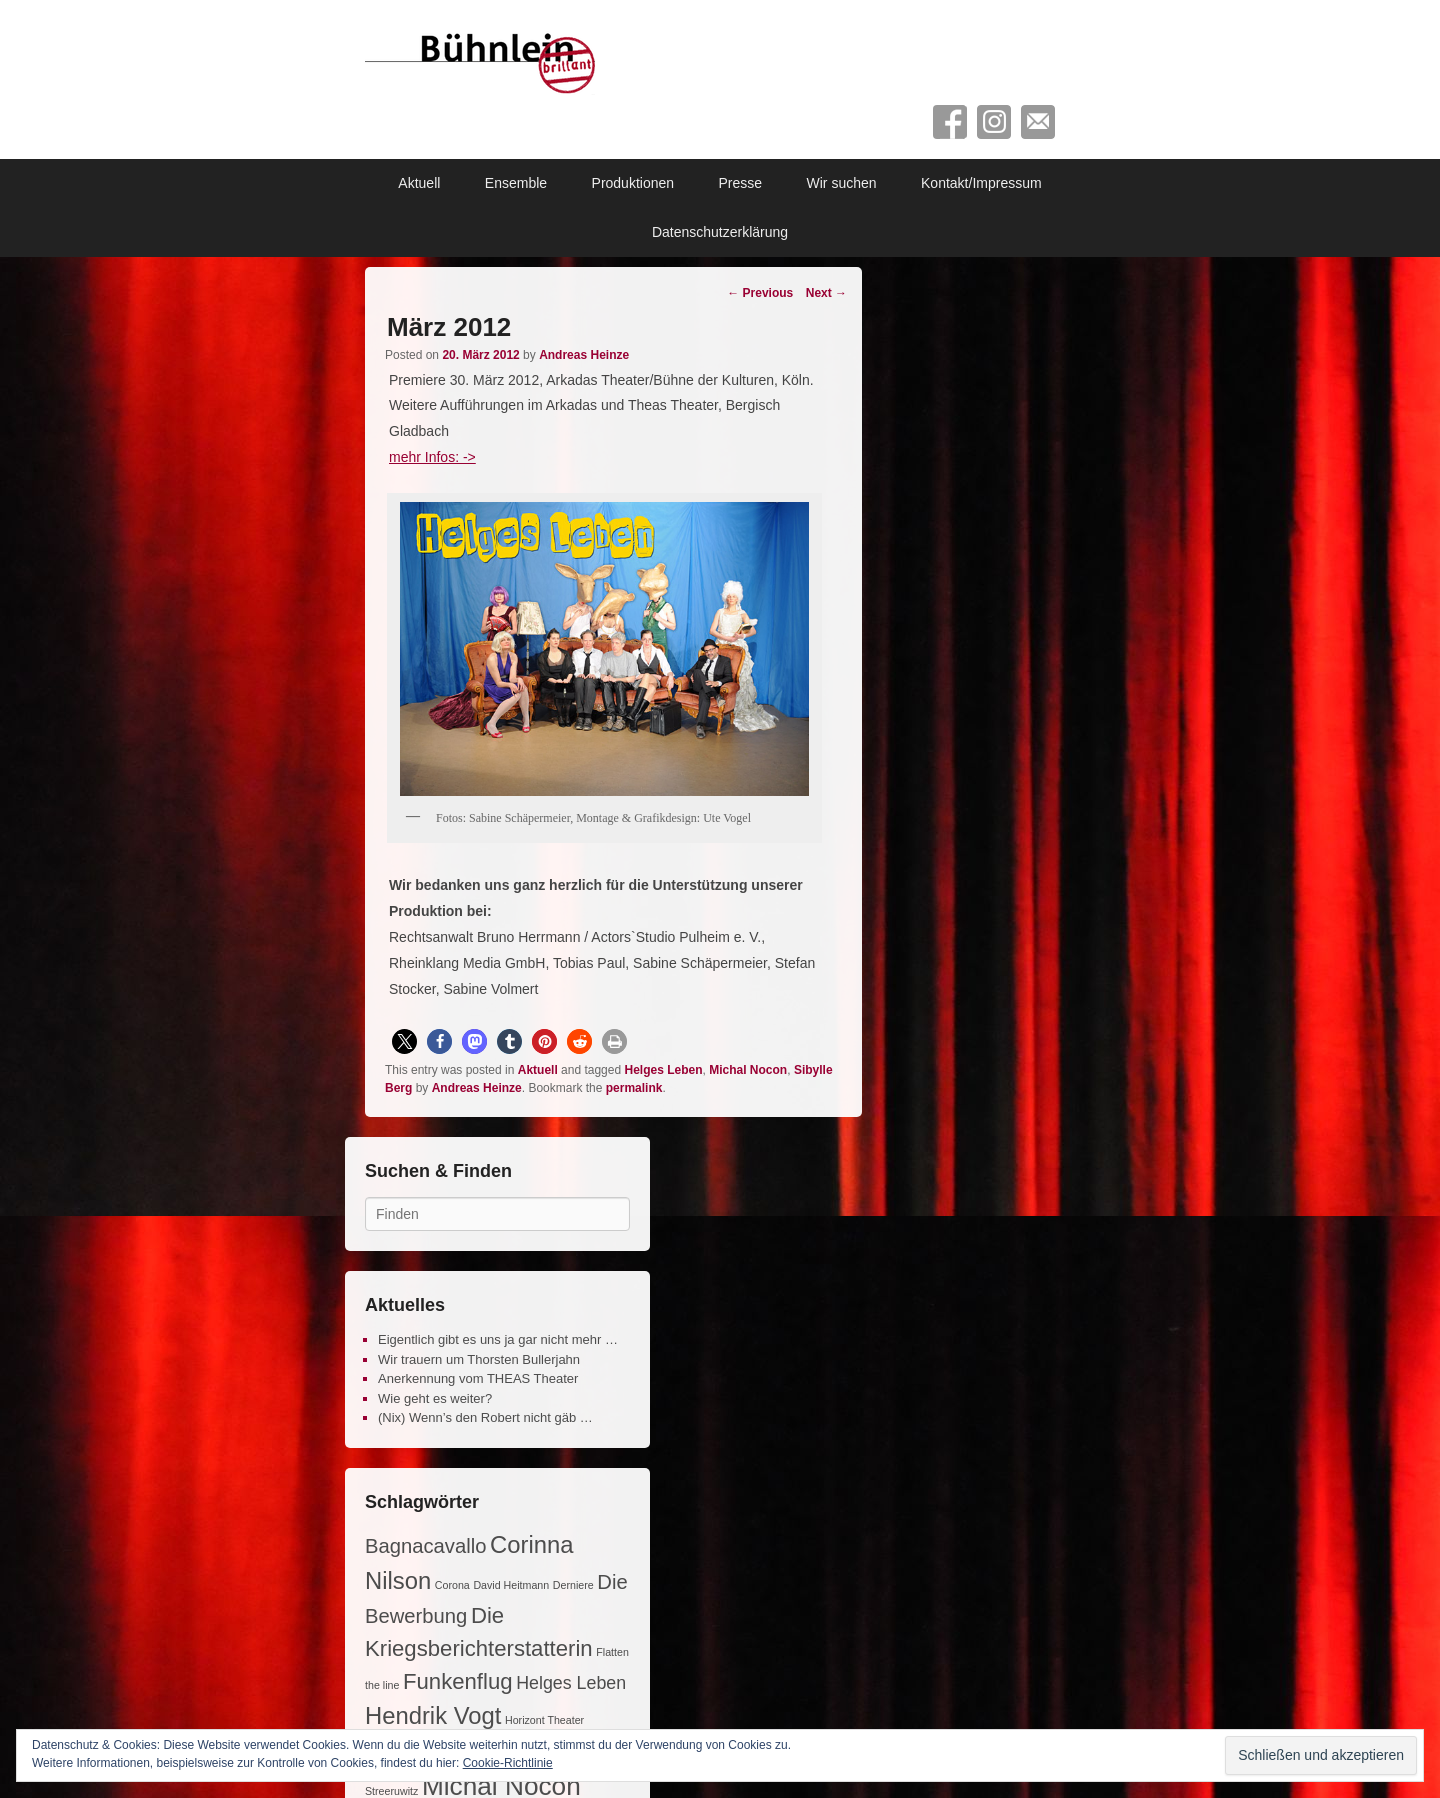 Image resolution: width=1440 pixels, height=1798 pixels. What do you see at coordinates (432, 457) in the screenshot?
I see `mehr Infos: ->` at bounding box center [432, 457].